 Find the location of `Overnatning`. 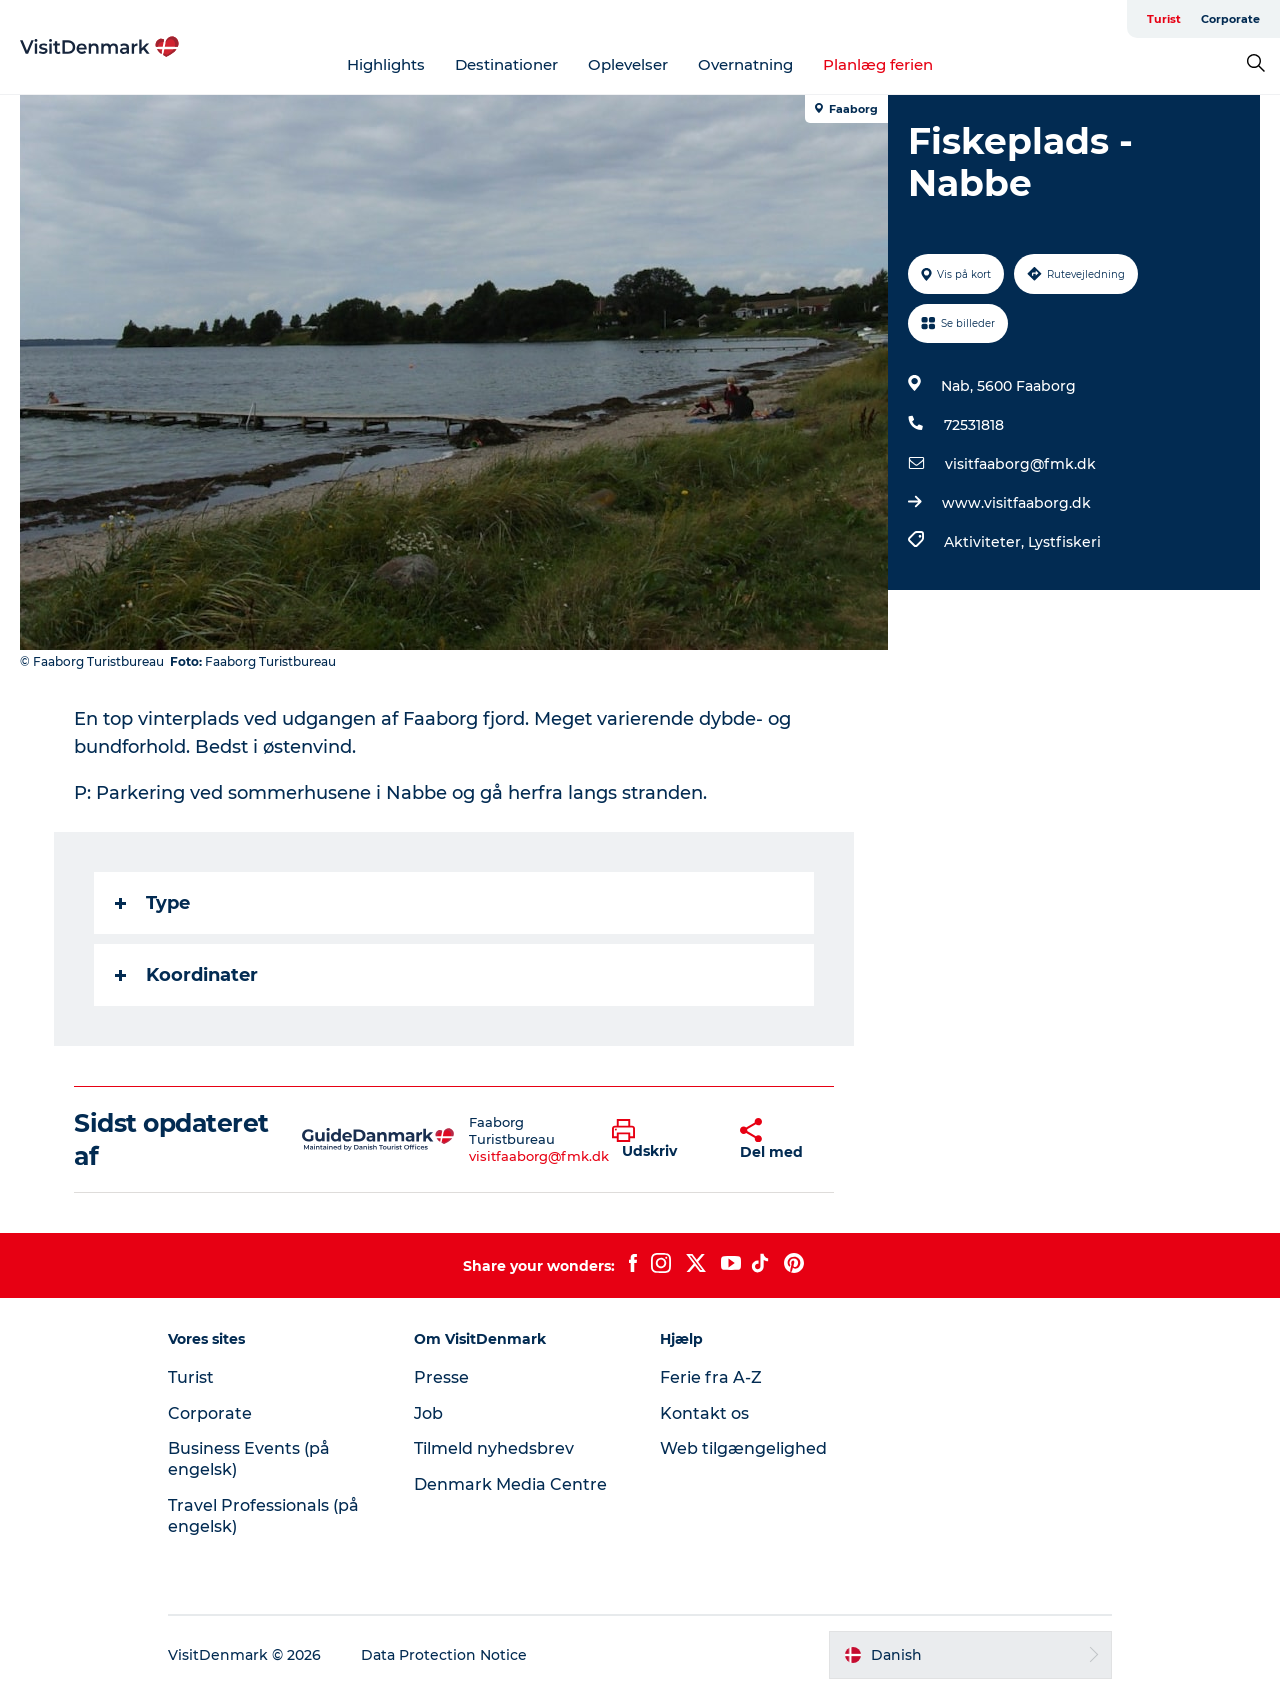

Overnatning is located at coordinates (745, 64).